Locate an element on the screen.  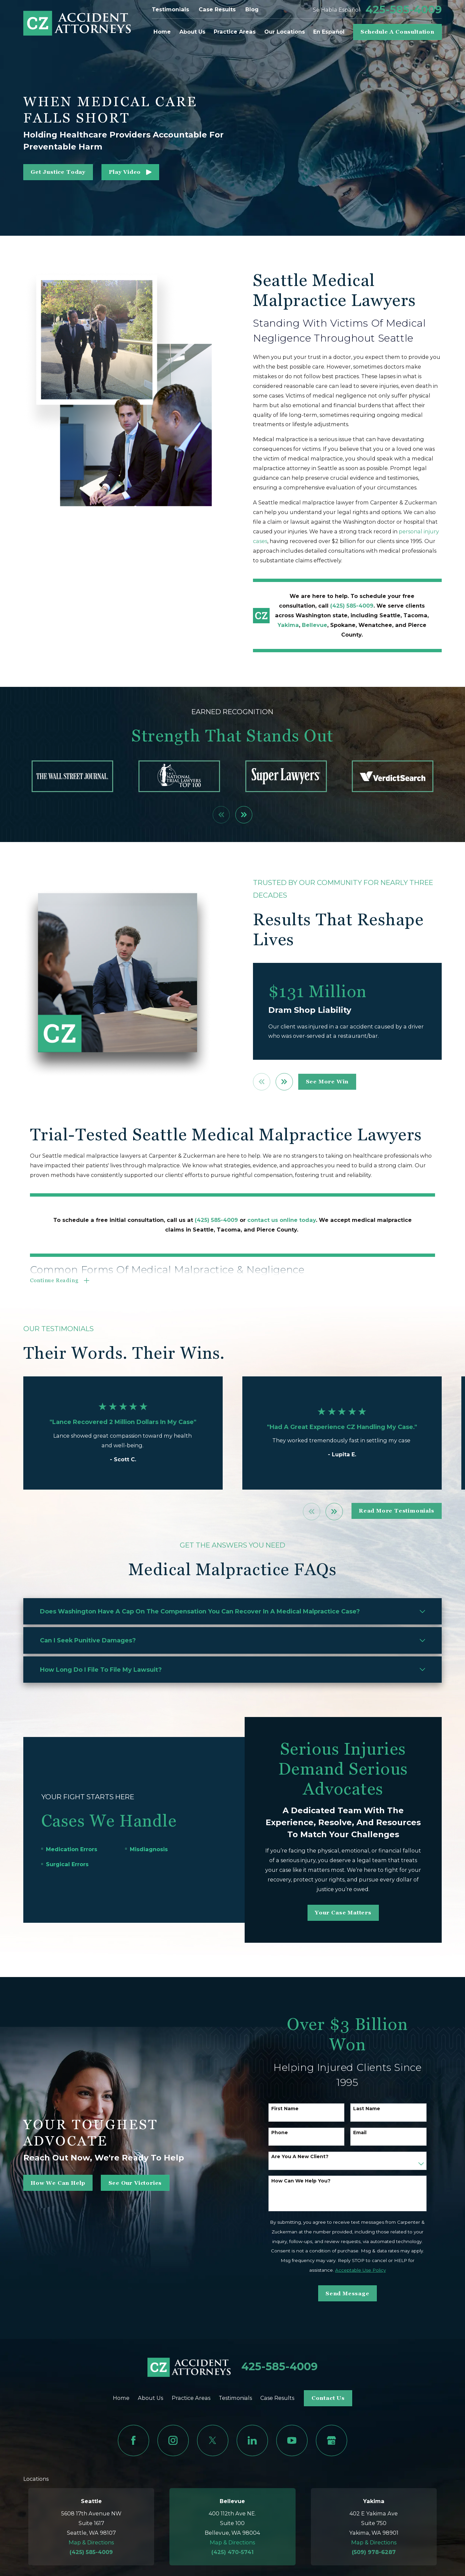
Home [menuitem] is located at coordinates (162, 31).